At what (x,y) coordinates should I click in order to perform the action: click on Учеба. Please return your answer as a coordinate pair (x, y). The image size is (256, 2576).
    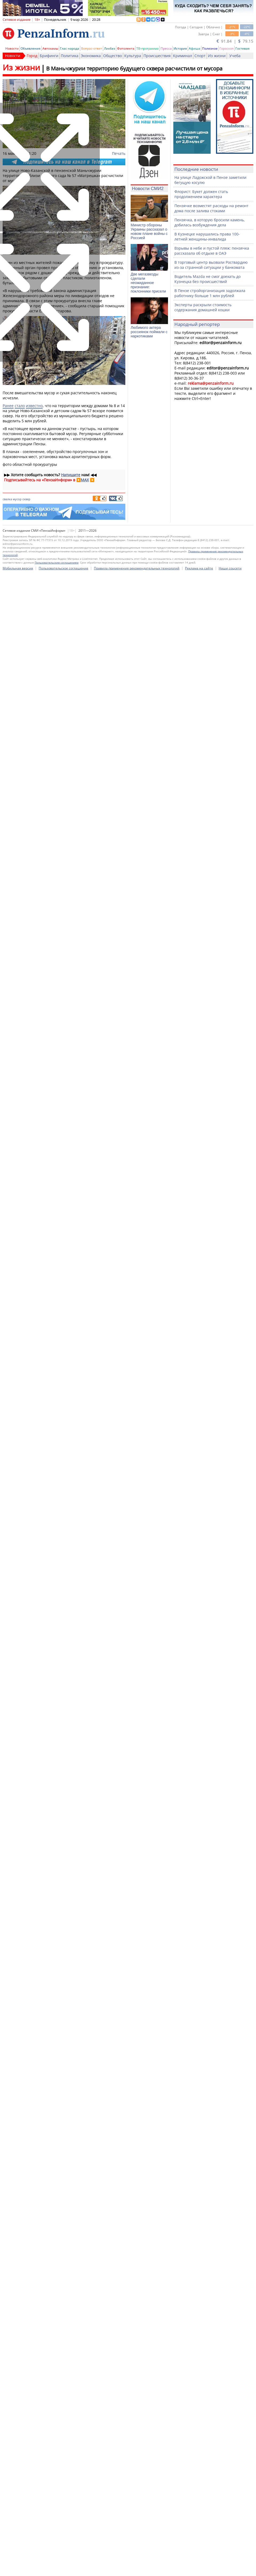
    Looking at the image, I should click on (235, 55).